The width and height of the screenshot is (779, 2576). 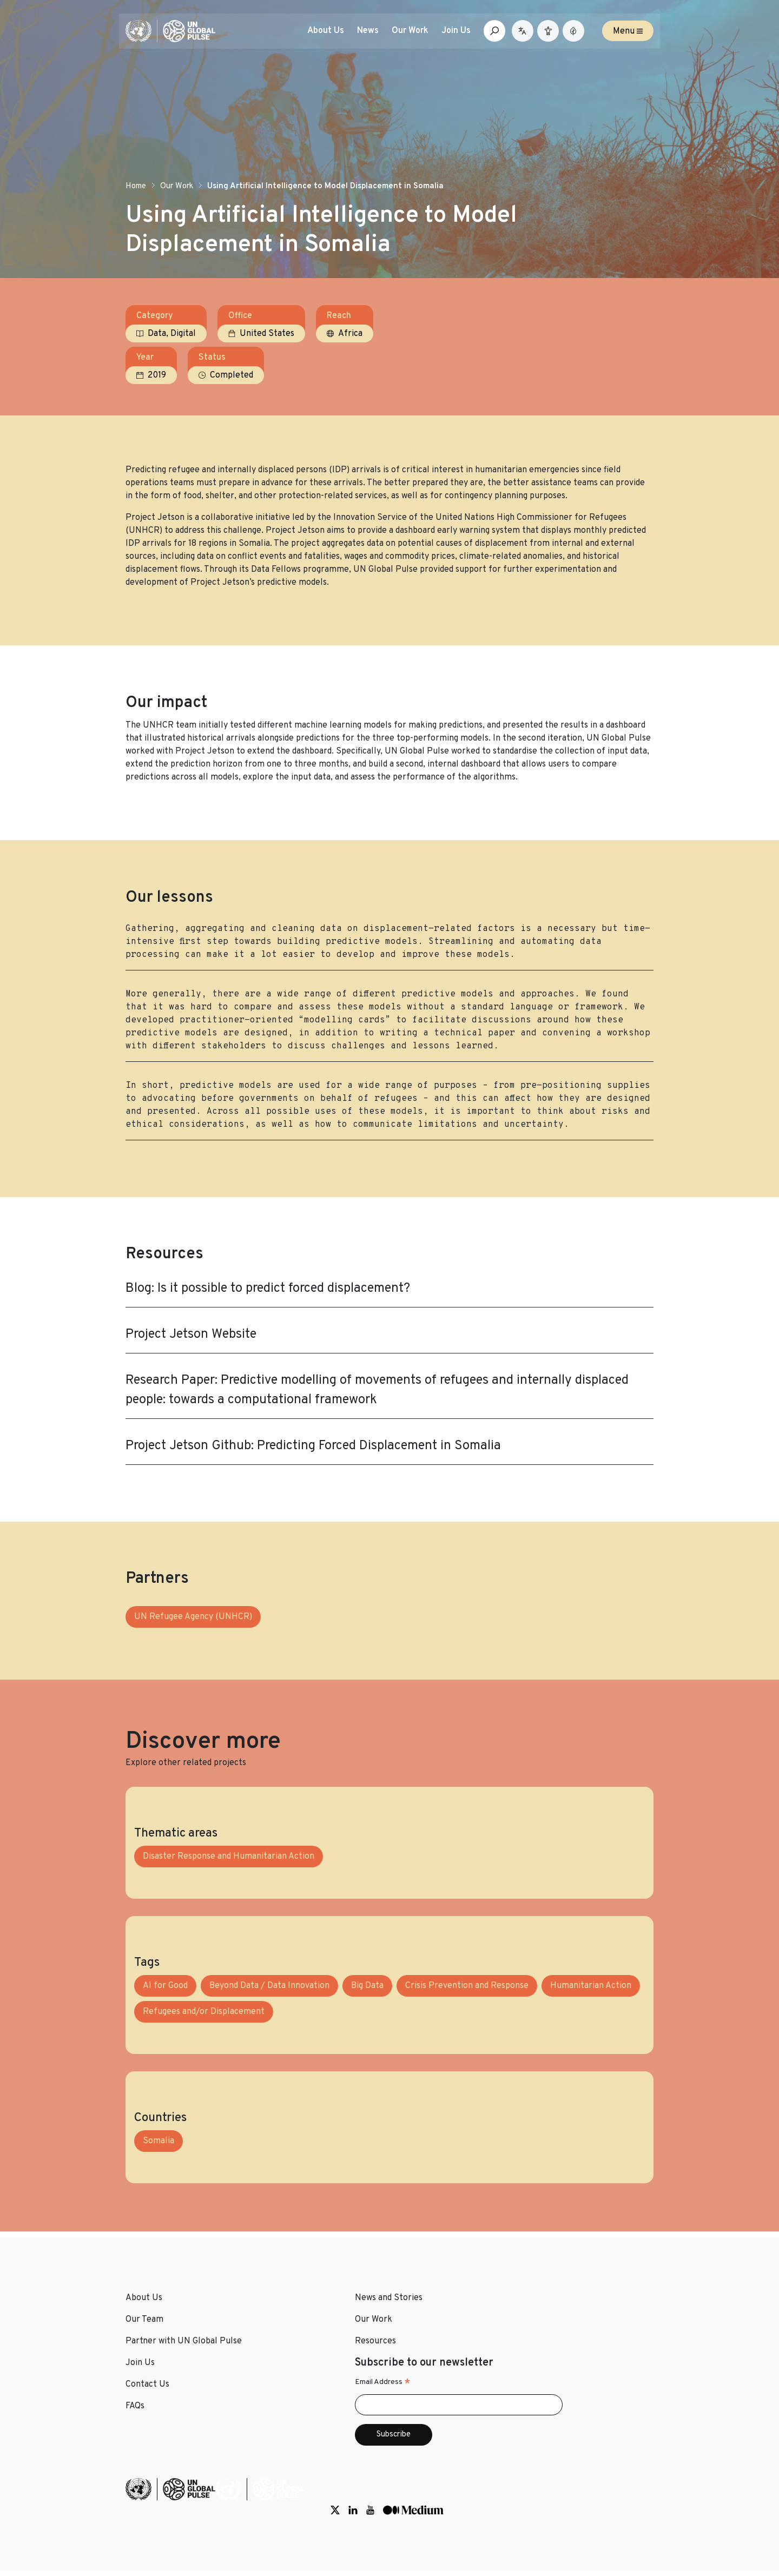 What do you see at coordinates (136, 218) in the screenshot?
I see `Home` at bounding box center [136, 218].